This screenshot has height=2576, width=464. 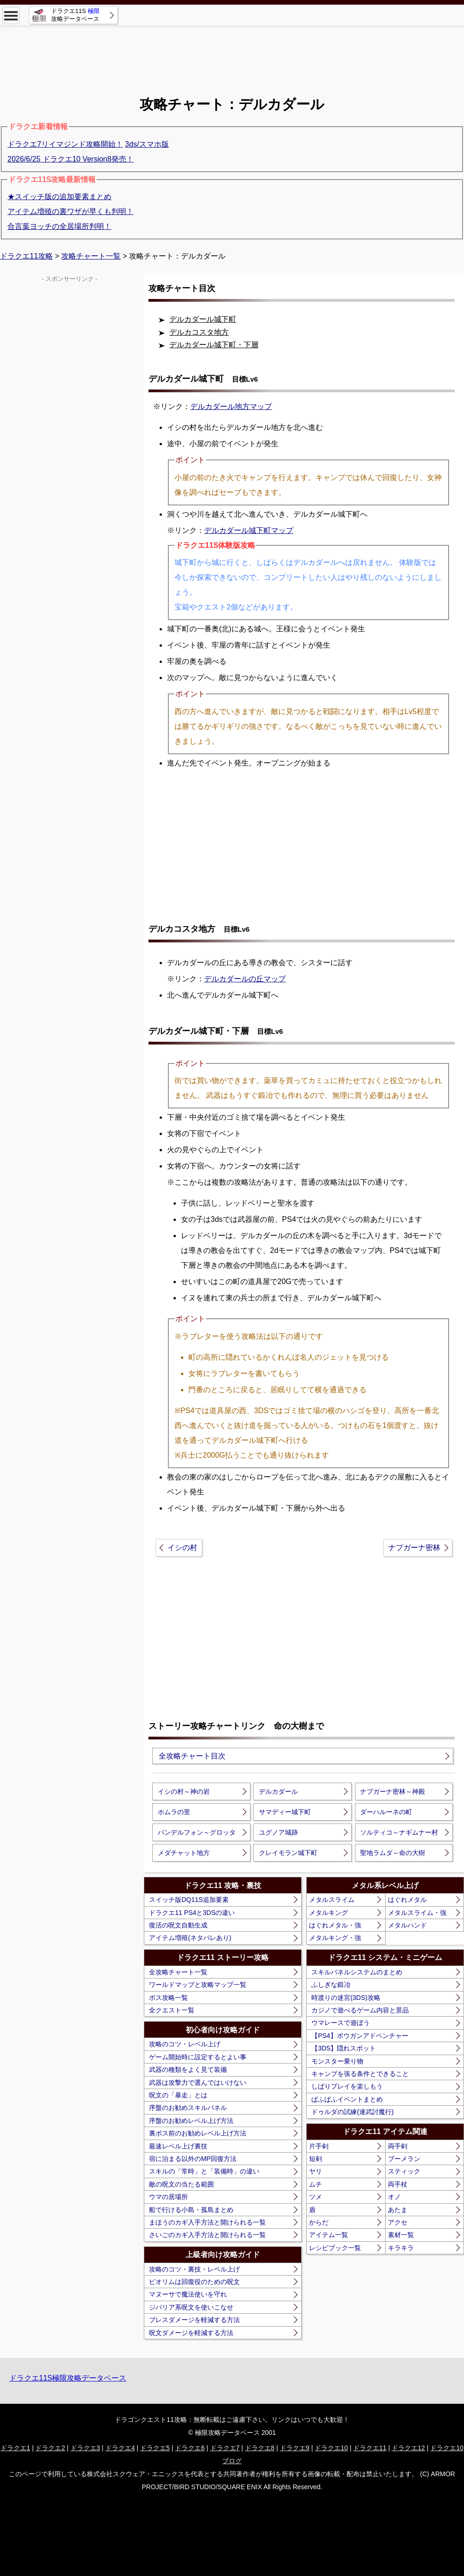 What do you see at coordinates (199, 332) in the screenshot?
I see `デルカコスタ地方` at bounding box center [199, 332].